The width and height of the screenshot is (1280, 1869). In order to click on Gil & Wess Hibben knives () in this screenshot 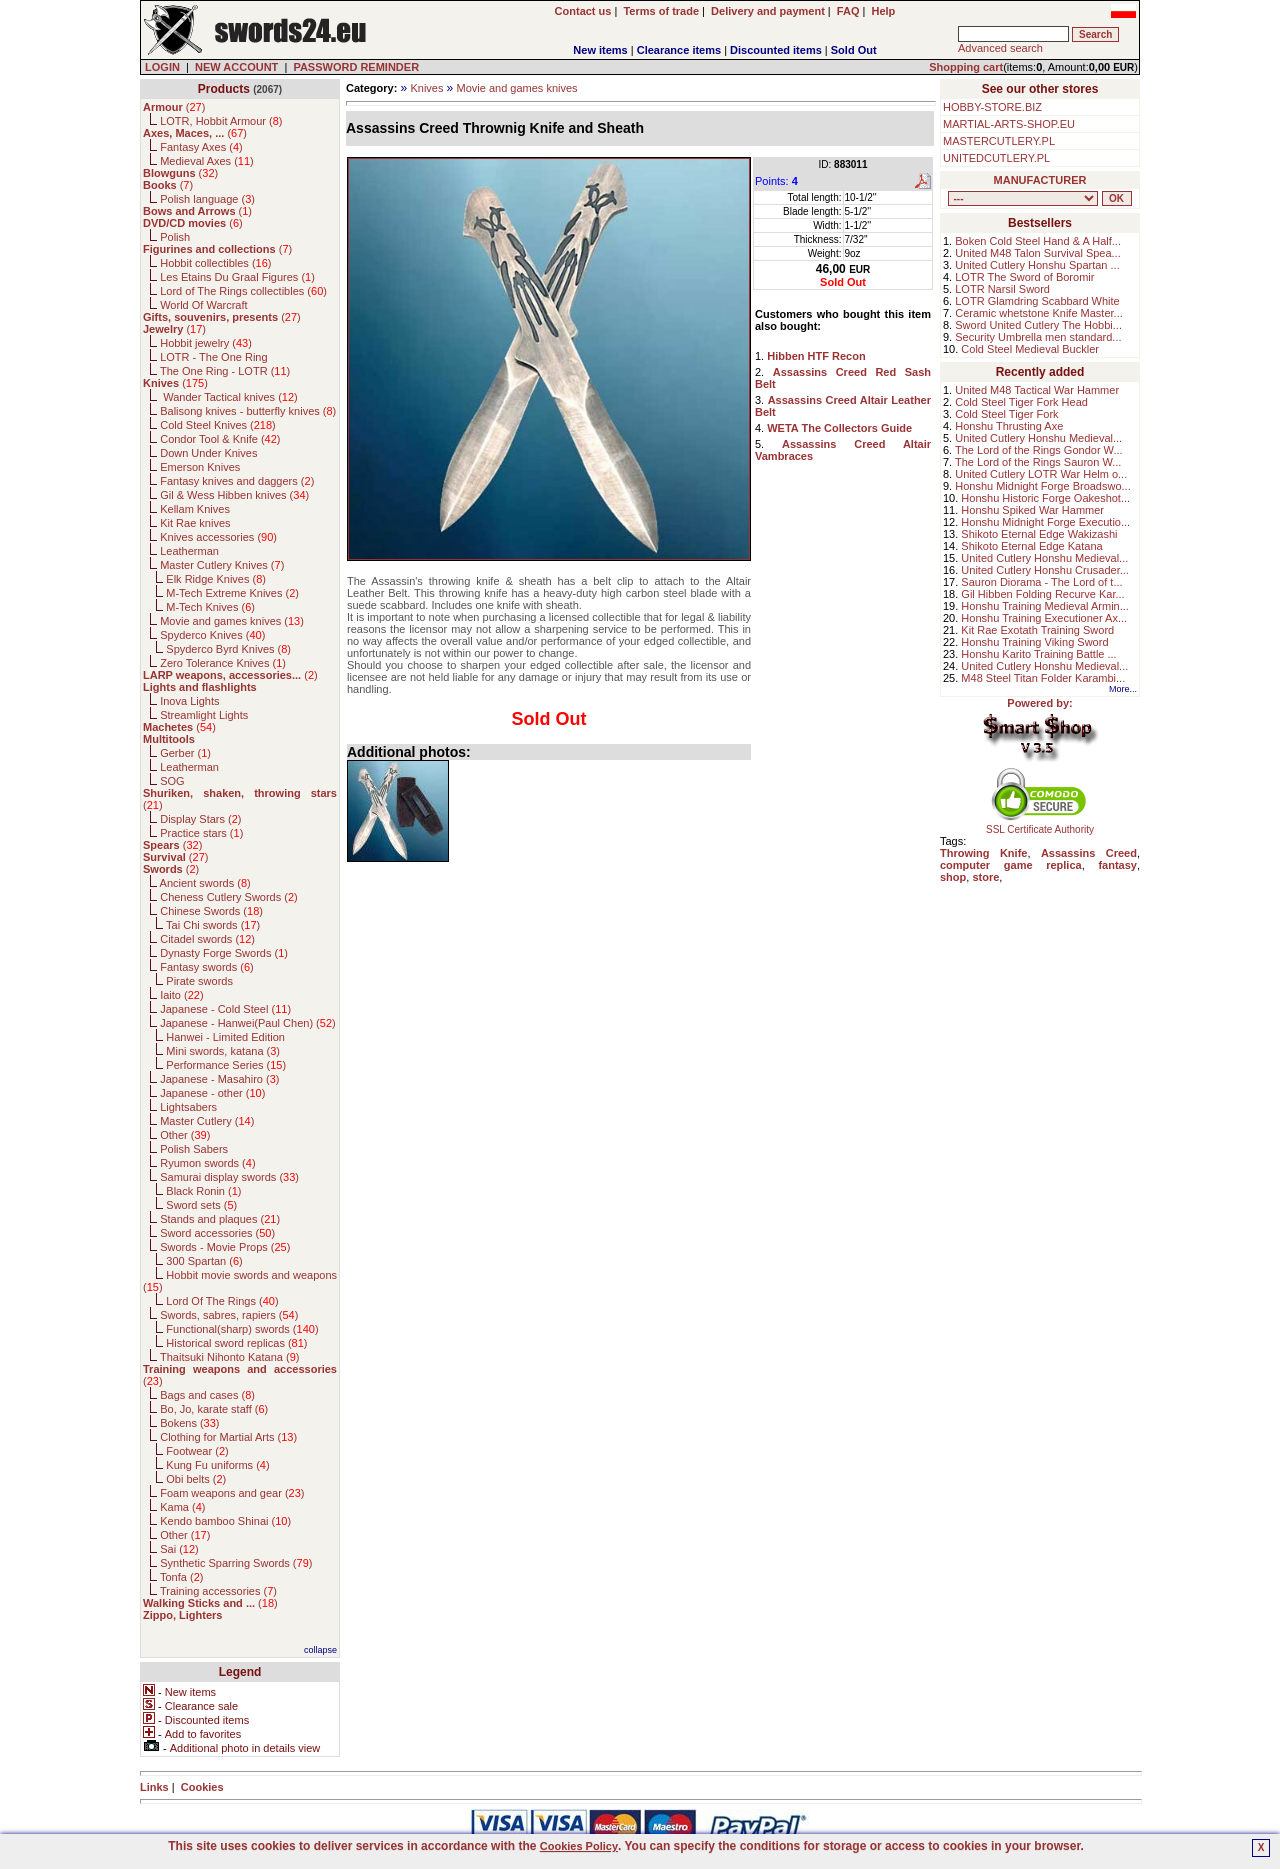, I will do `click(234, 495)`.